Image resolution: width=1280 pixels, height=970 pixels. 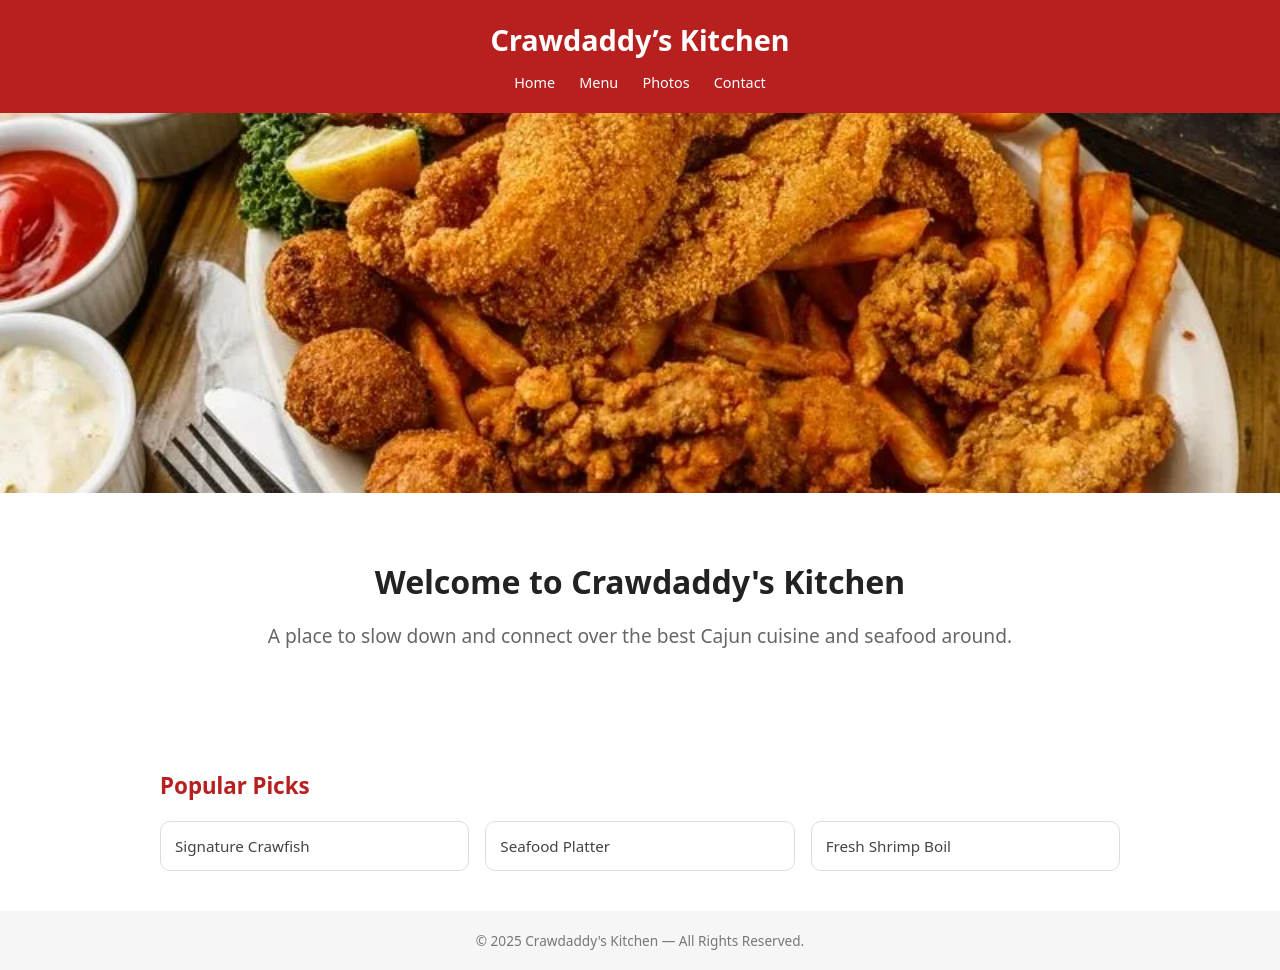 I want to click on Home, so click(x=534, y=82).